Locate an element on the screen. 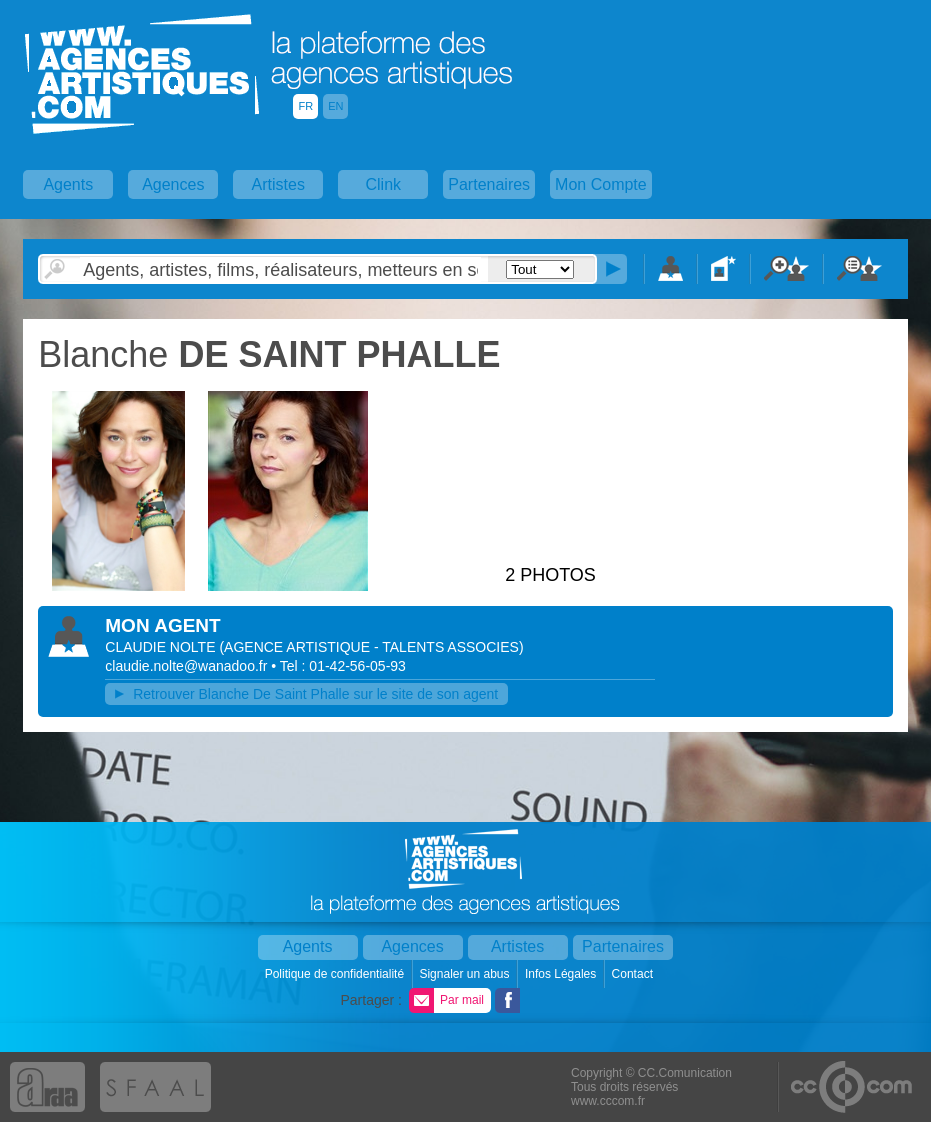 This screenshot has width=931, height=1122. Infos Légales is located at coordinates (562, 974).